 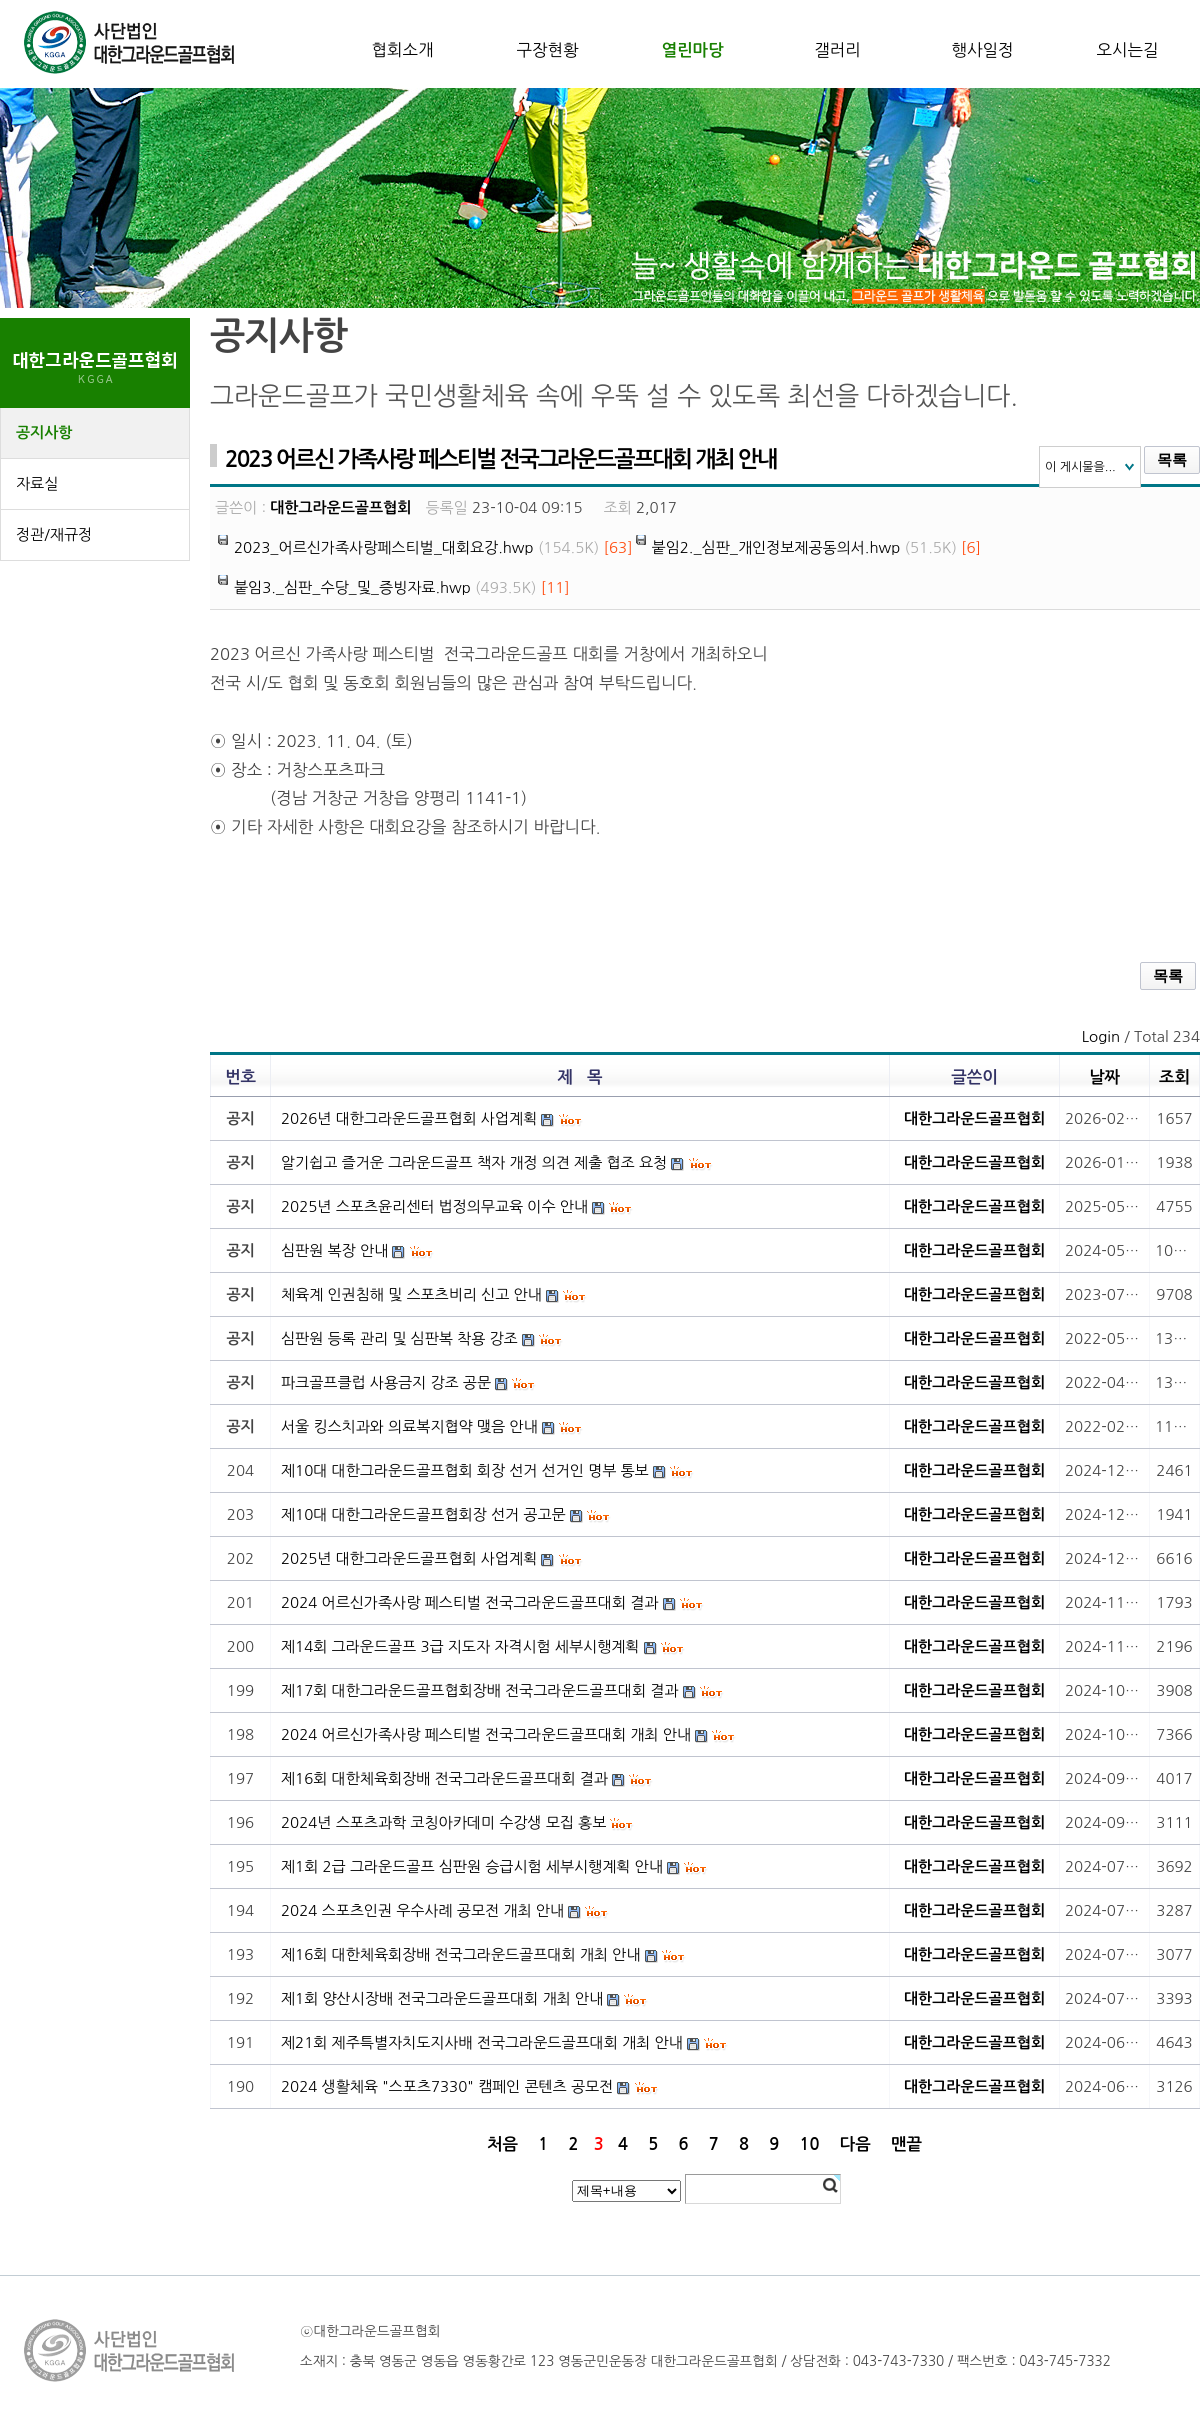 What do you see at coordinates (37, 483) in the screenshot?
I see `자료실` at bounding box center [37, 483].